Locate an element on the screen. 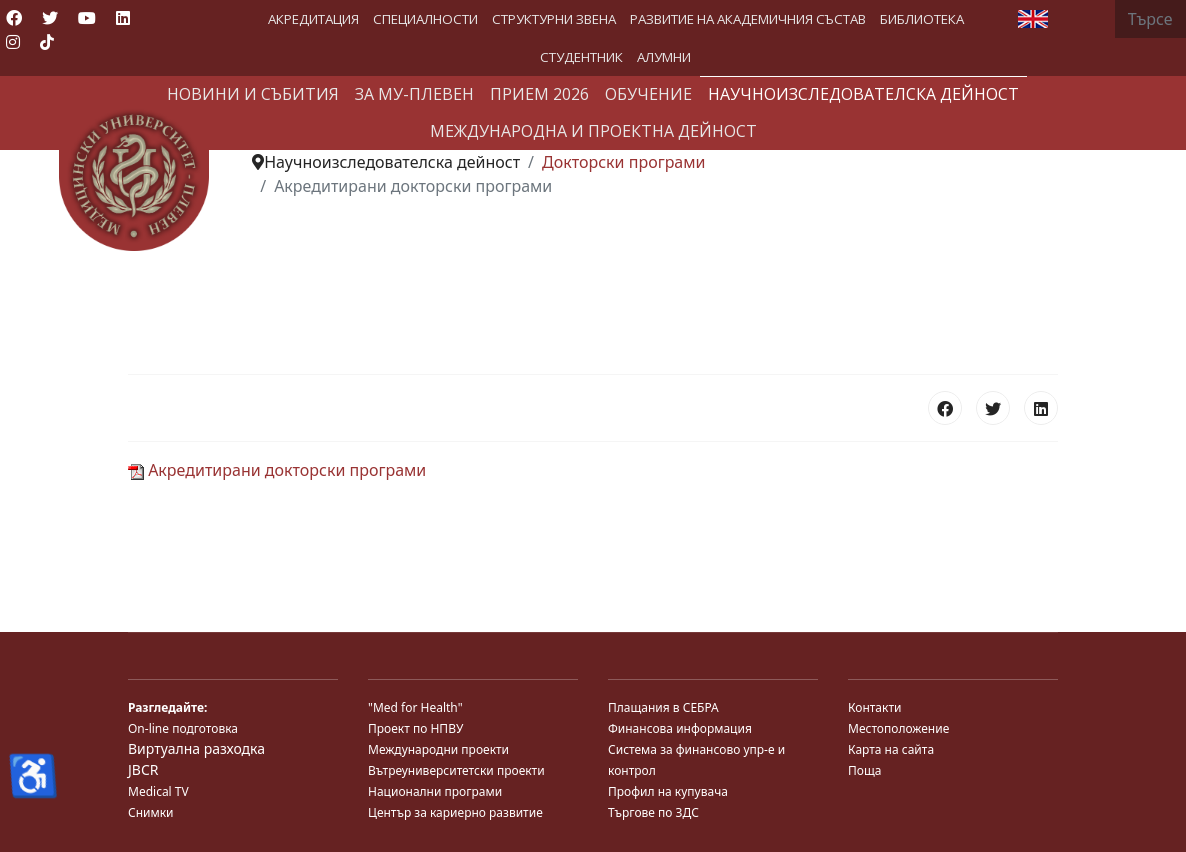 This screenshot has width=1186, height=852. Medical TV is located at coordinates (158, 791).